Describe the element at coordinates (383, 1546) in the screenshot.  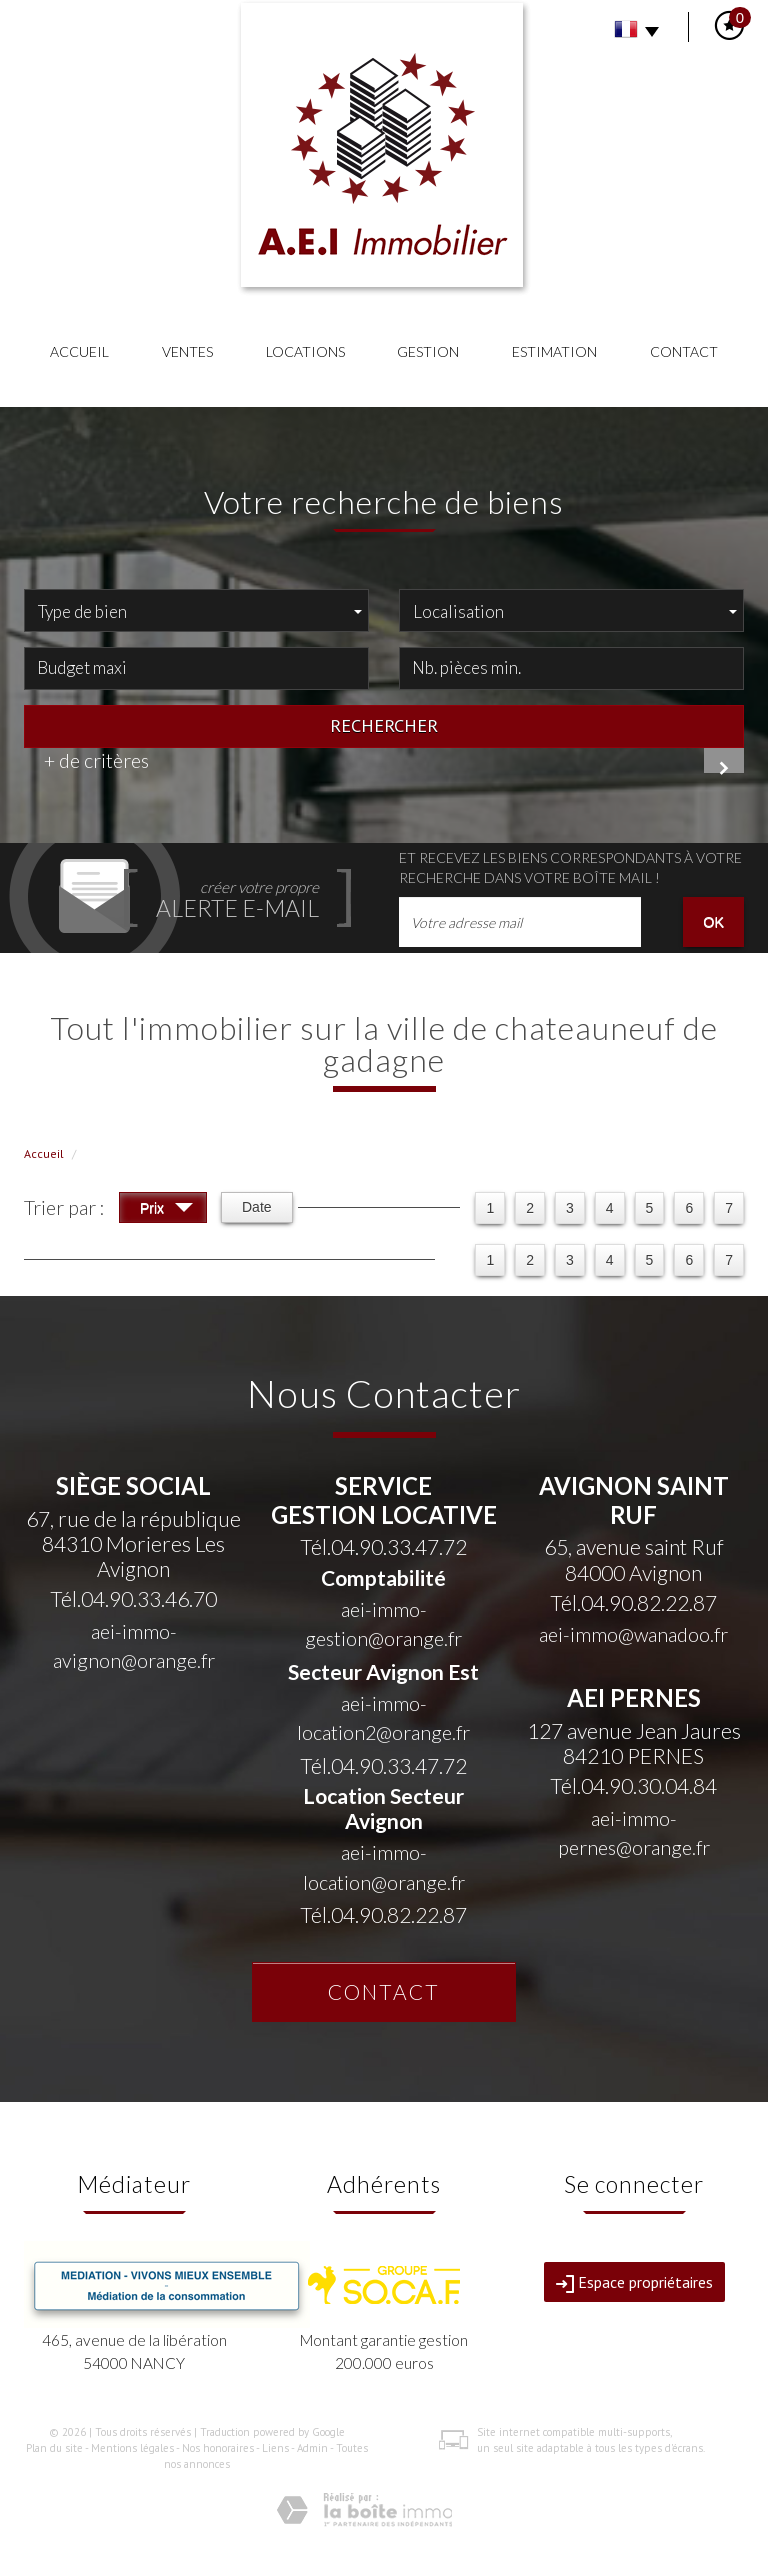
I see `Tél.04.90.33.47.72` at that location.